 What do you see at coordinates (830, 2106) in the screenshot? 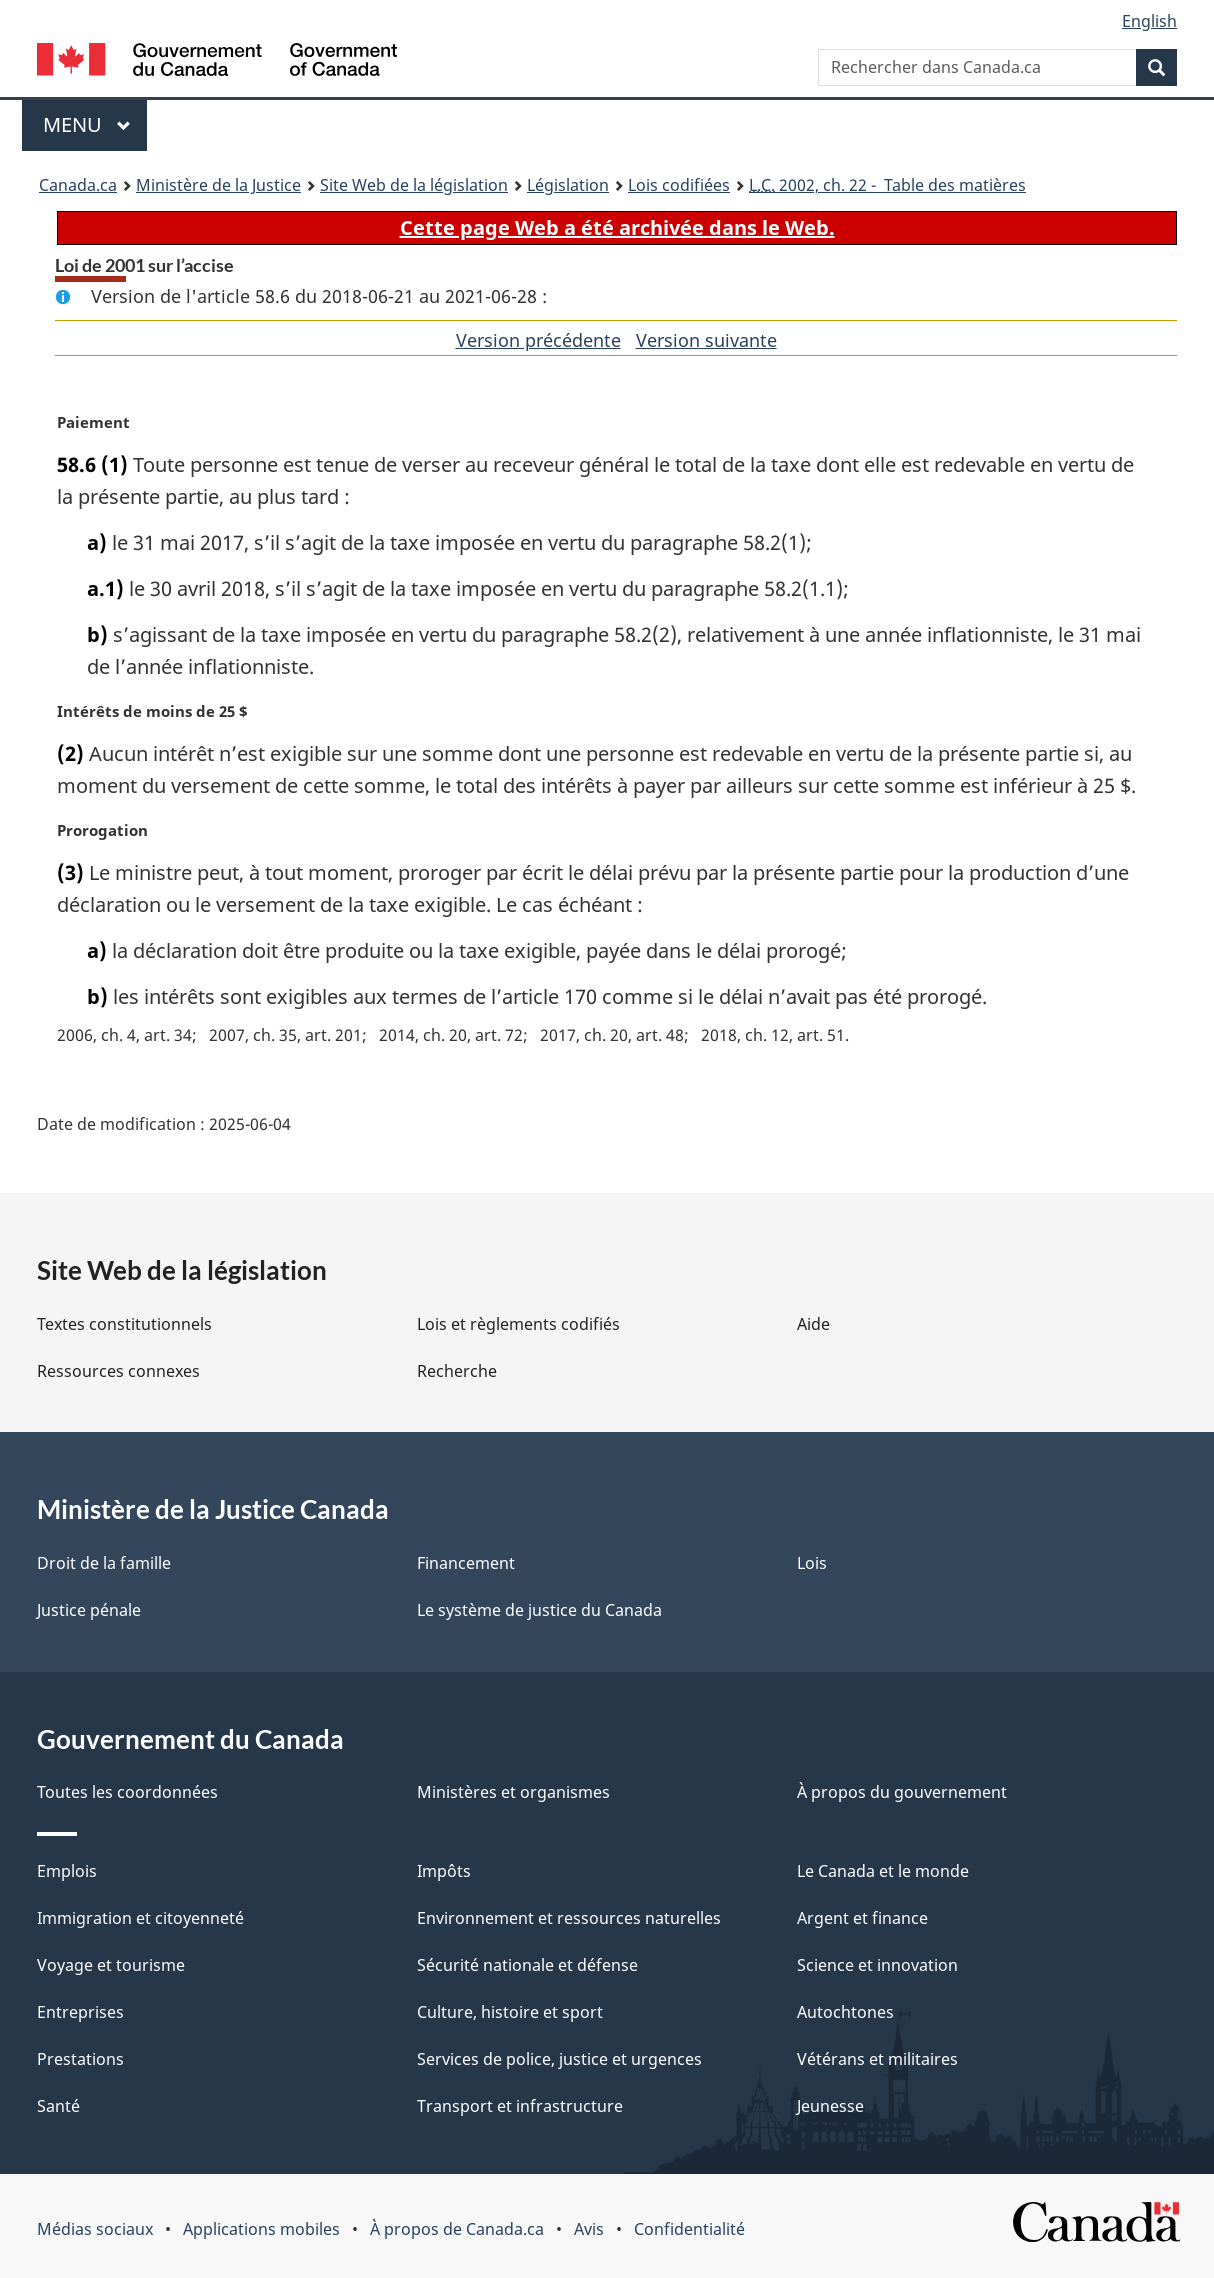
I see `Jeunesse` at bounding box center [830, 2106].